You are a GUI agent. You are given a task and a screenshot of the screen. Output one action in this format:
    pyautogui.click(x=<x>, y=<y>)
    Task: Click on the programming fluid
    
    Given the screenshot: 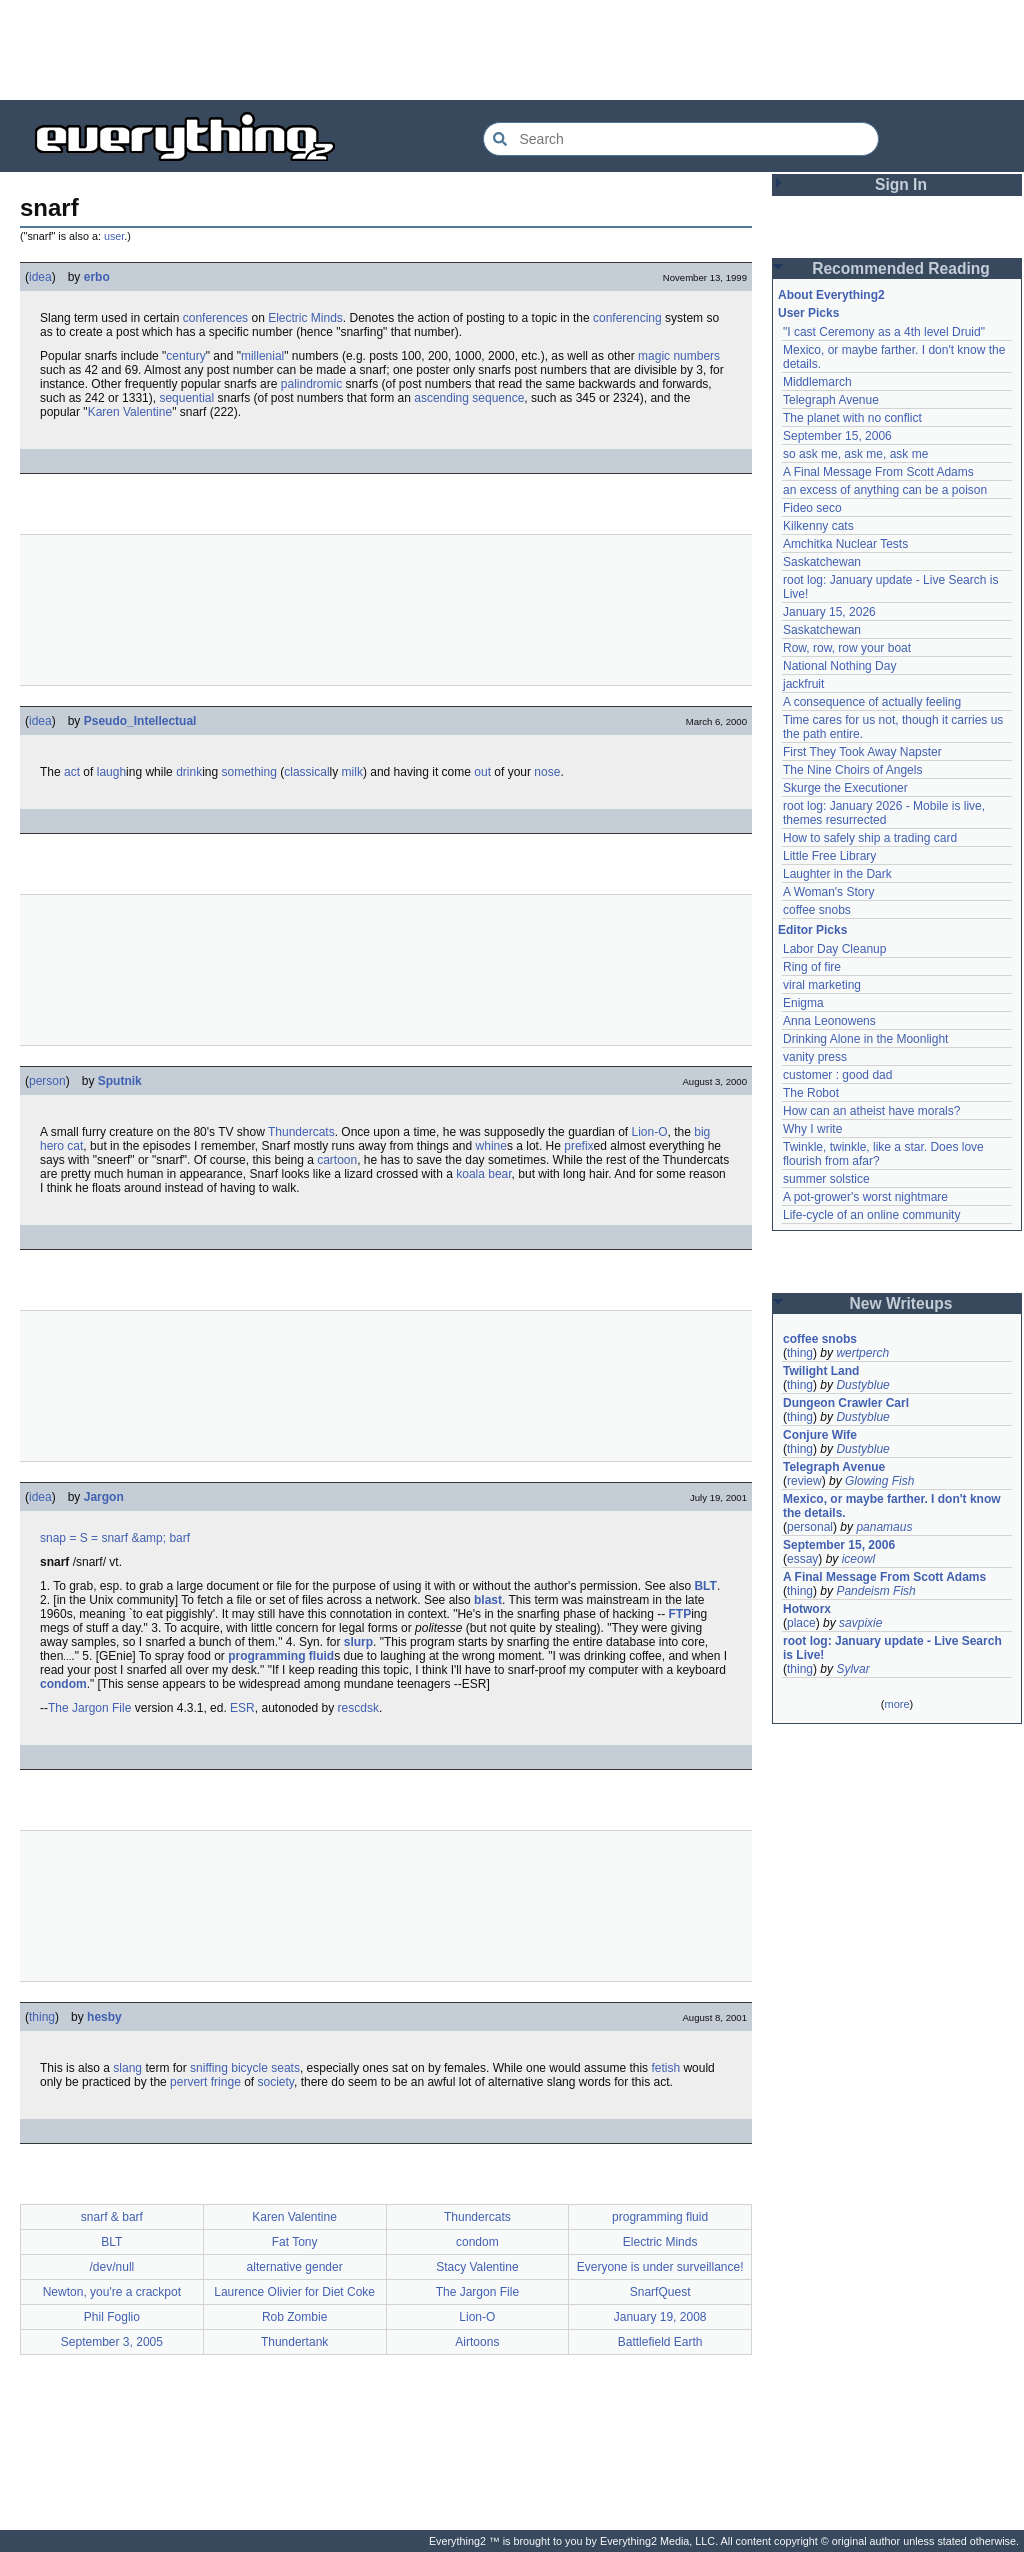 What is the action you would take?
    pyautogui.click(x=281, y=1656)
    